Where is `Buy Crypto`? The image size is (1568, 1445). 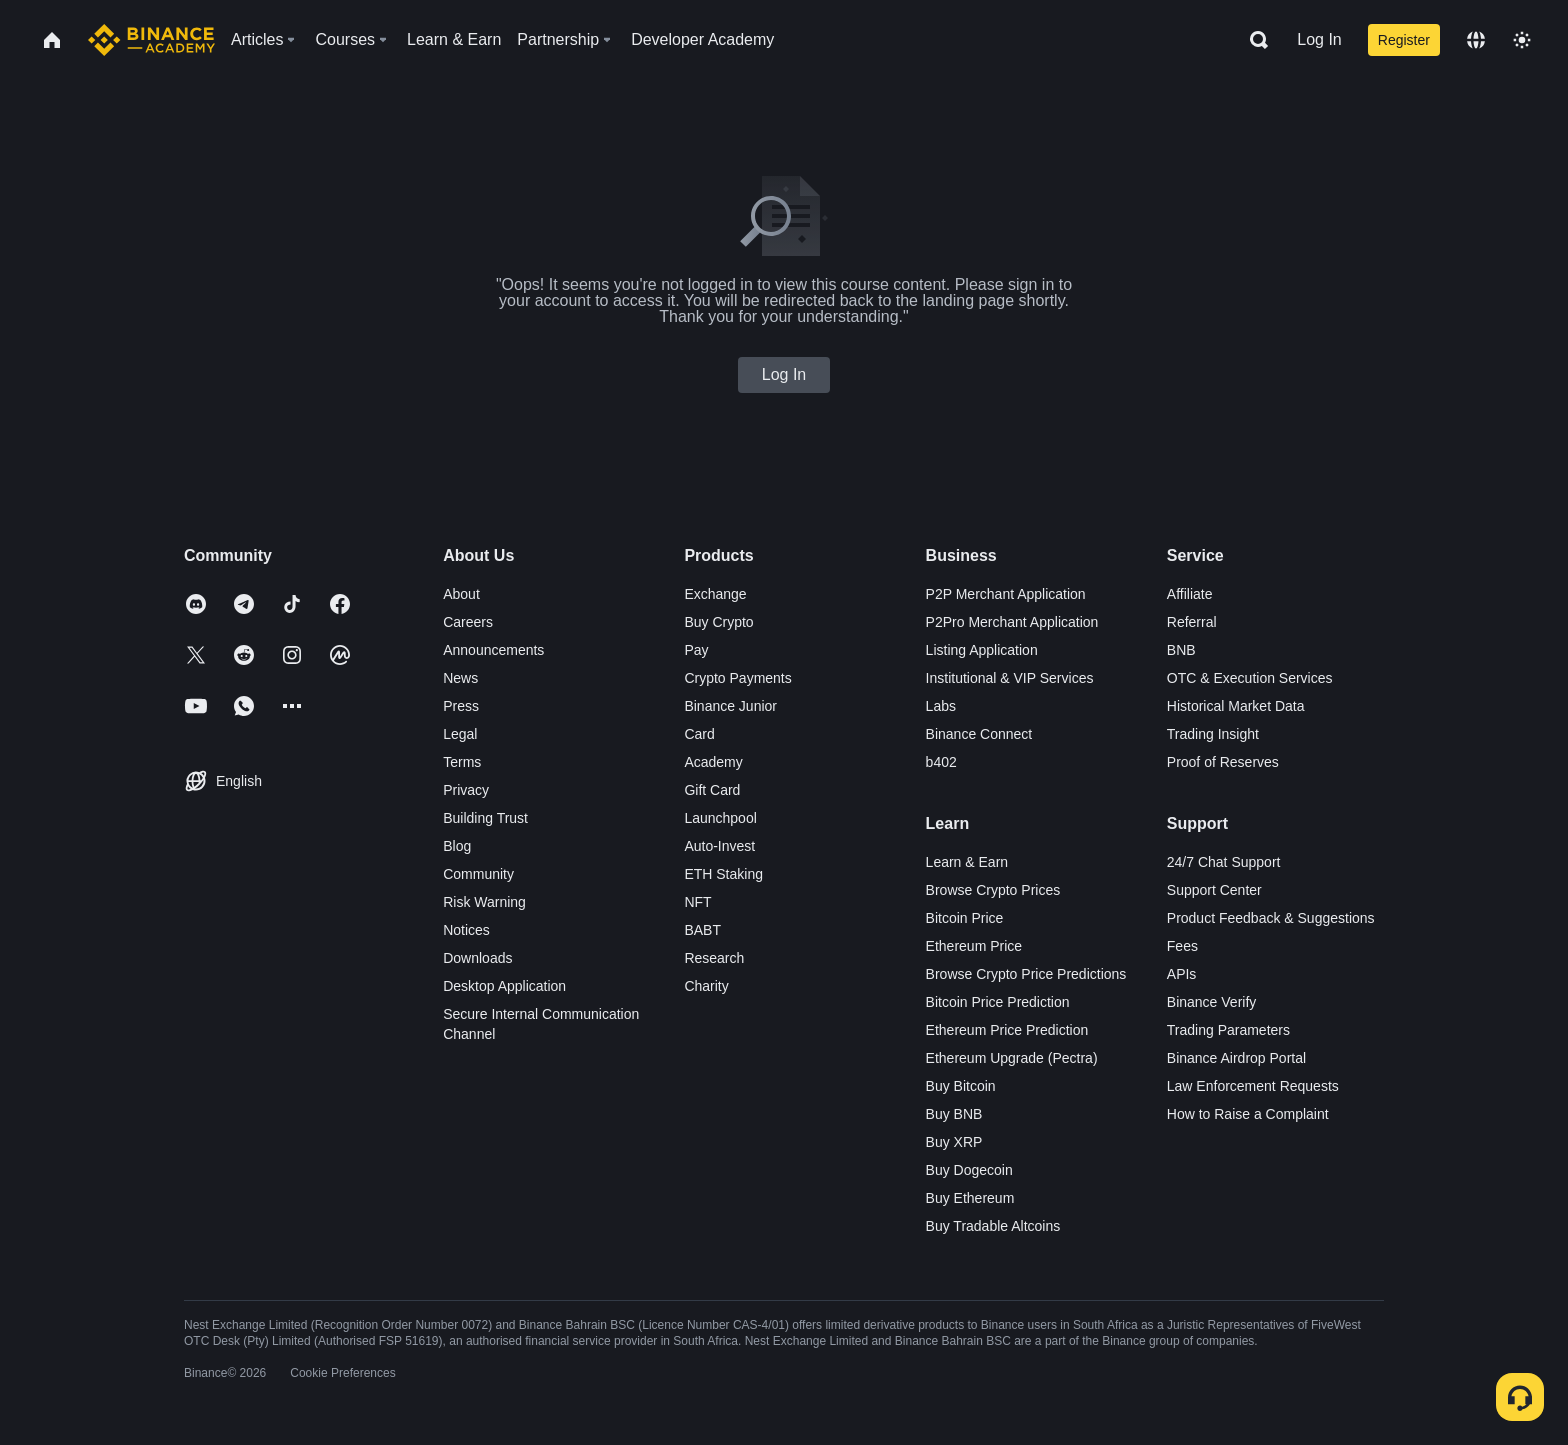 Buy Crypto is located at coordinates (718, 622).